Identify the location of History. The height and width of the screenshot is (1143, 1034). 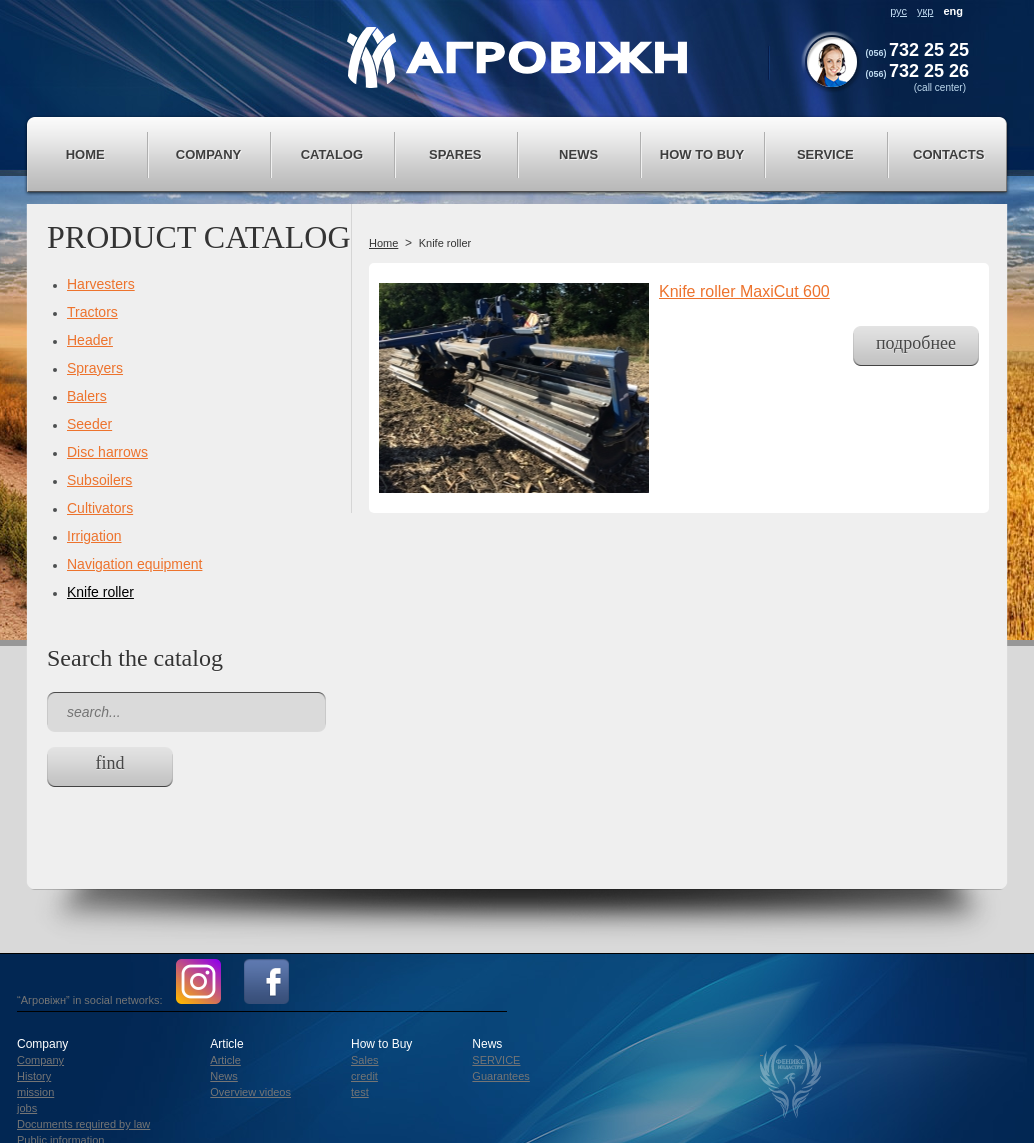
(34, 1076).